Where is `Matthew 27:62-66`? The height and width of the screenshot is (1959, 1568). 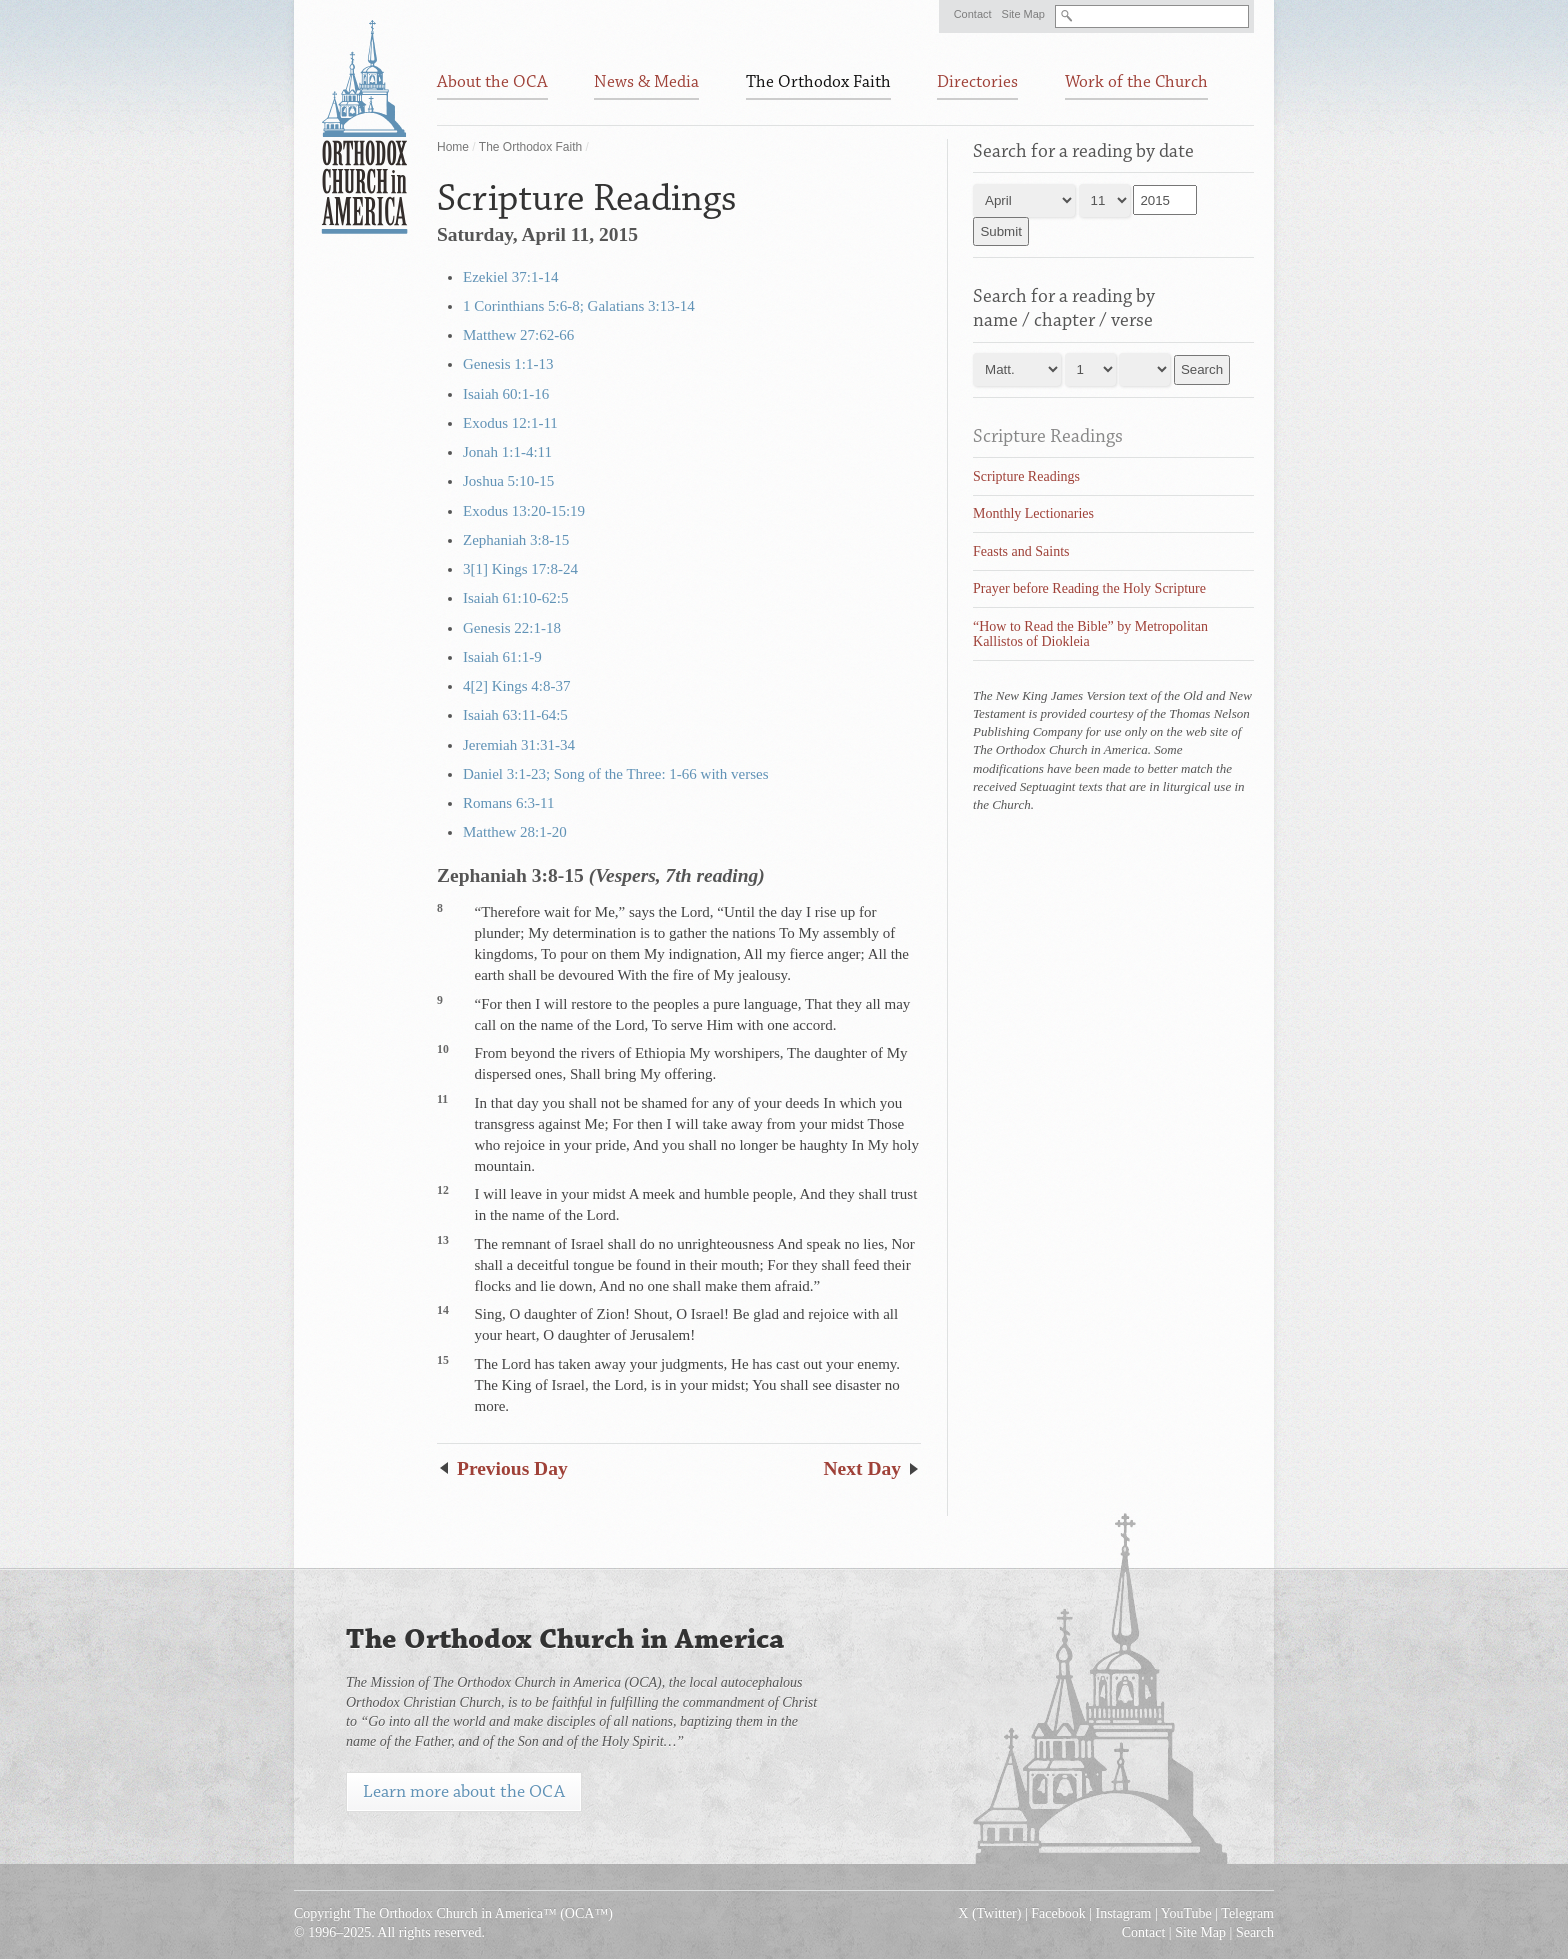
Matthew 27:62-66 is located at coordinates (518, 335).